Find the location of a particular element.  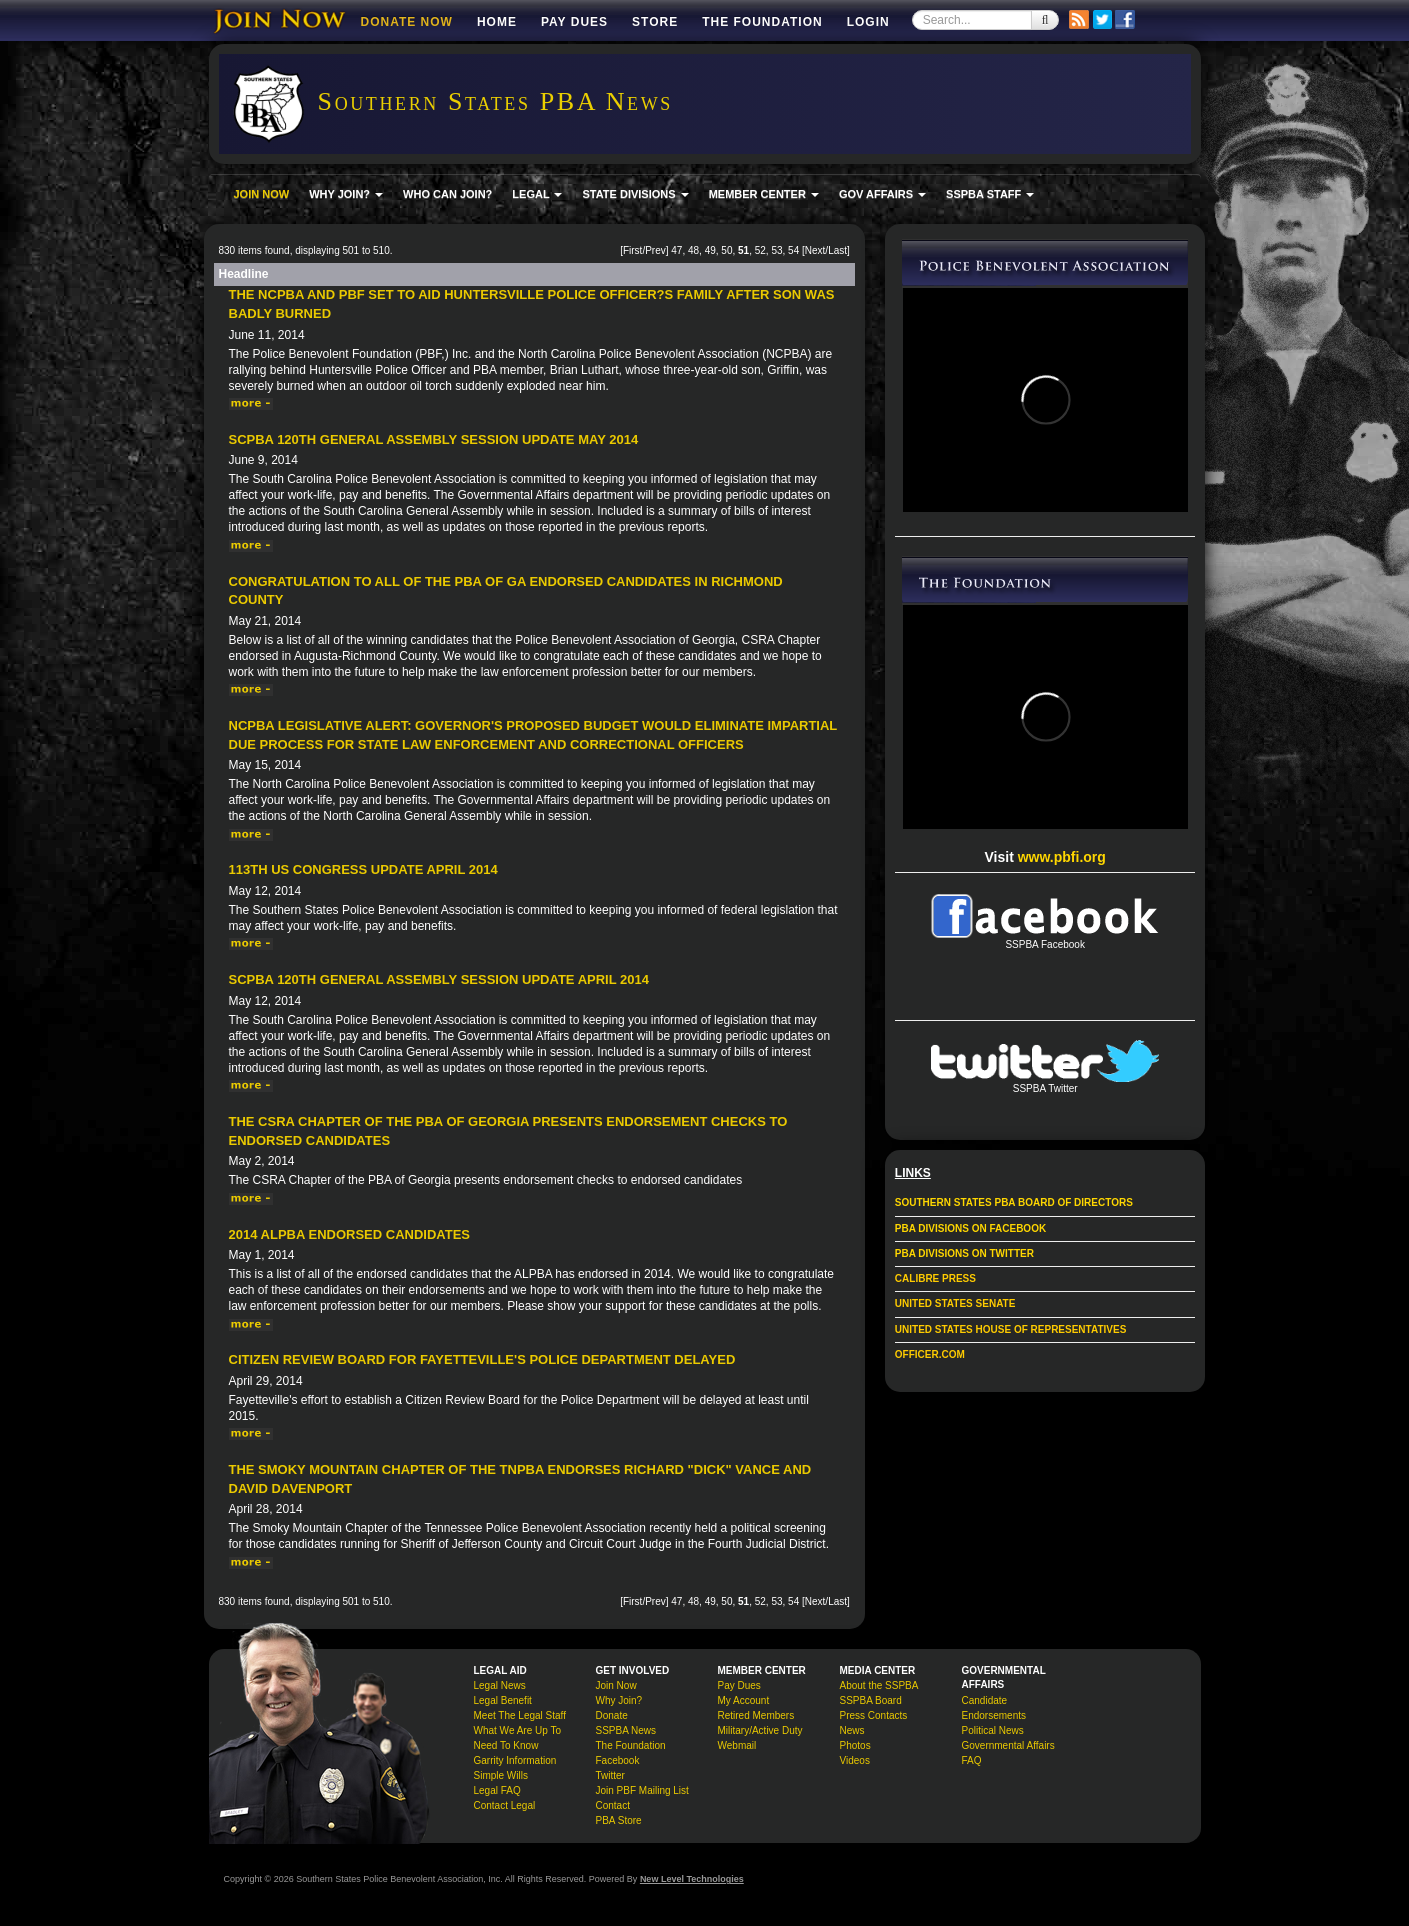

Donate is located at coordinates (612, 1715).